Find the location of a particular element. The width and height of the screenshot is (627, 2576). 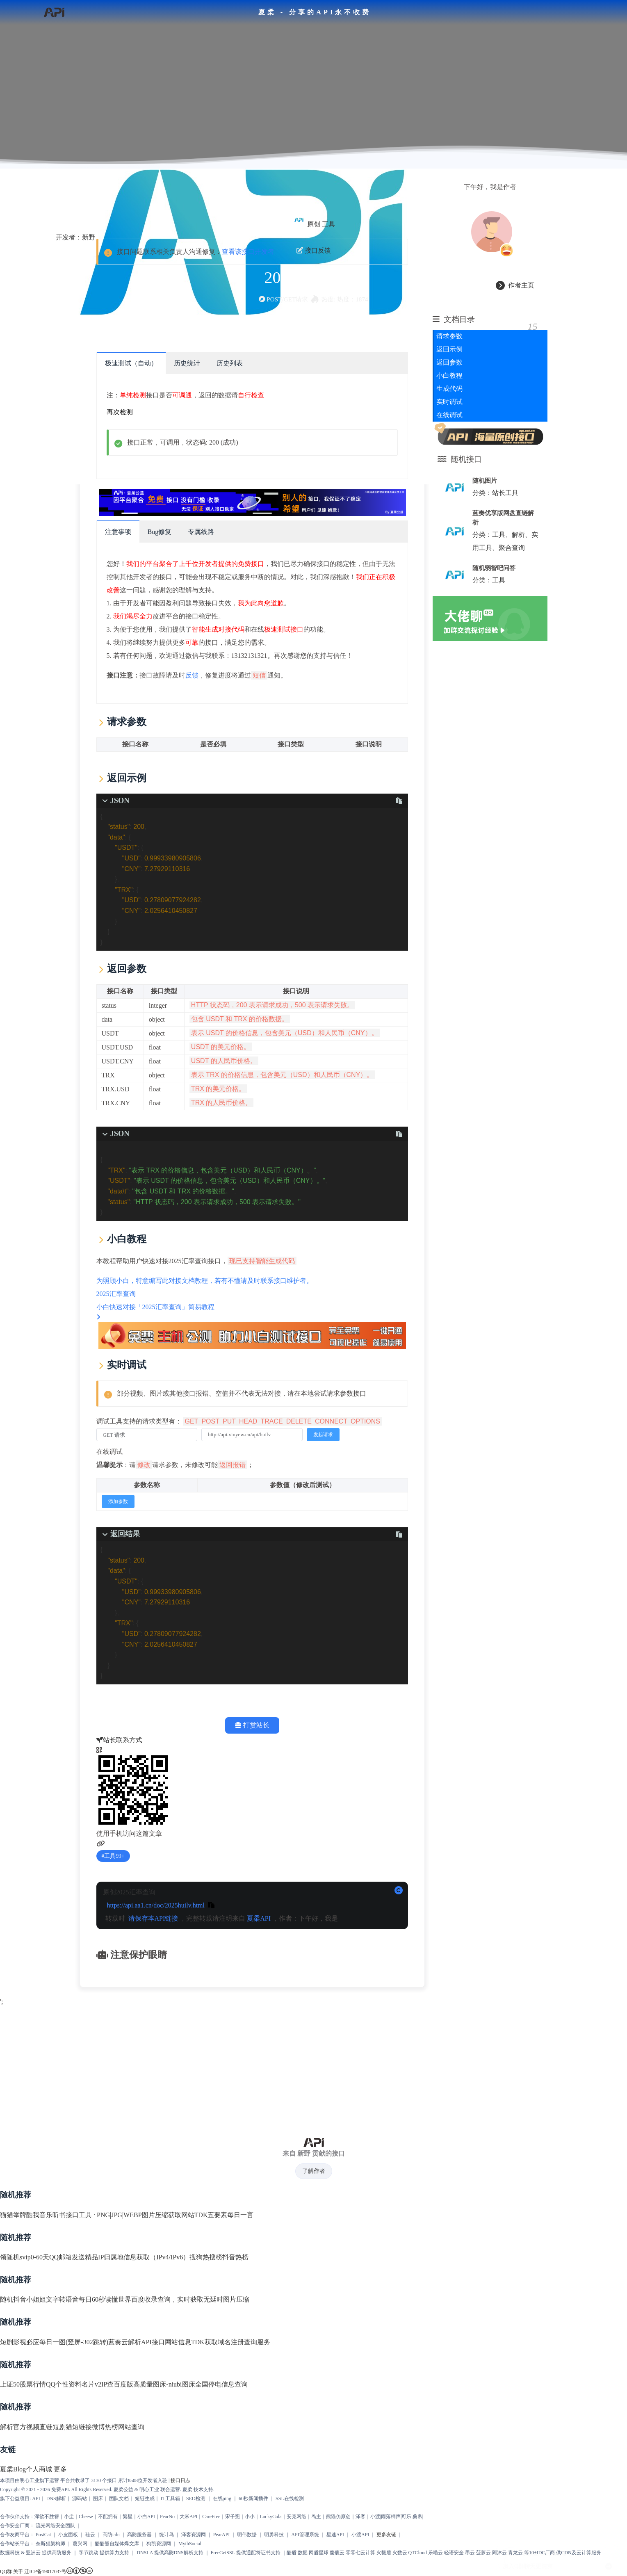

抖音热榜 is located at coordinates (235, 2257).